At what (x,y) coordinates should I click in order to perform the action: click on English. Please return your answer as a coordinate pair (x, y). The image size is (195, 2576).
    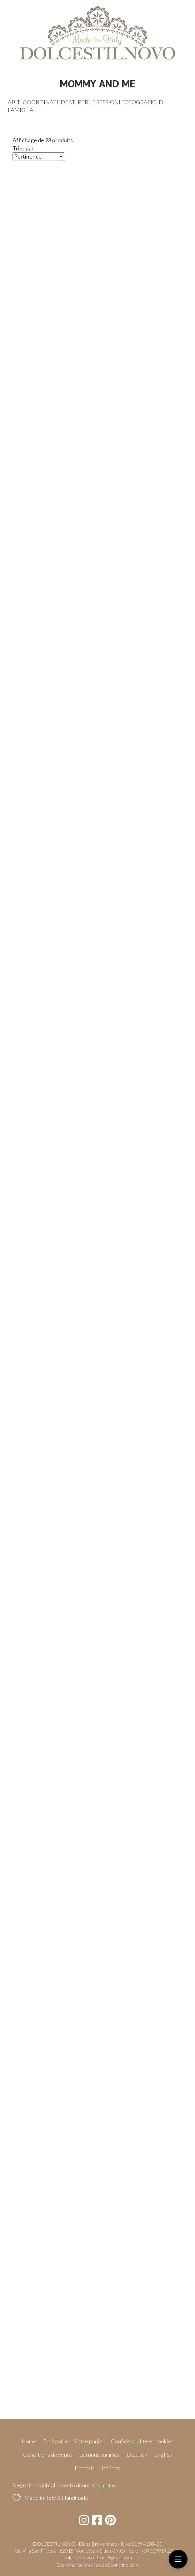
    Looking at the image, I should click on (163, 2454).